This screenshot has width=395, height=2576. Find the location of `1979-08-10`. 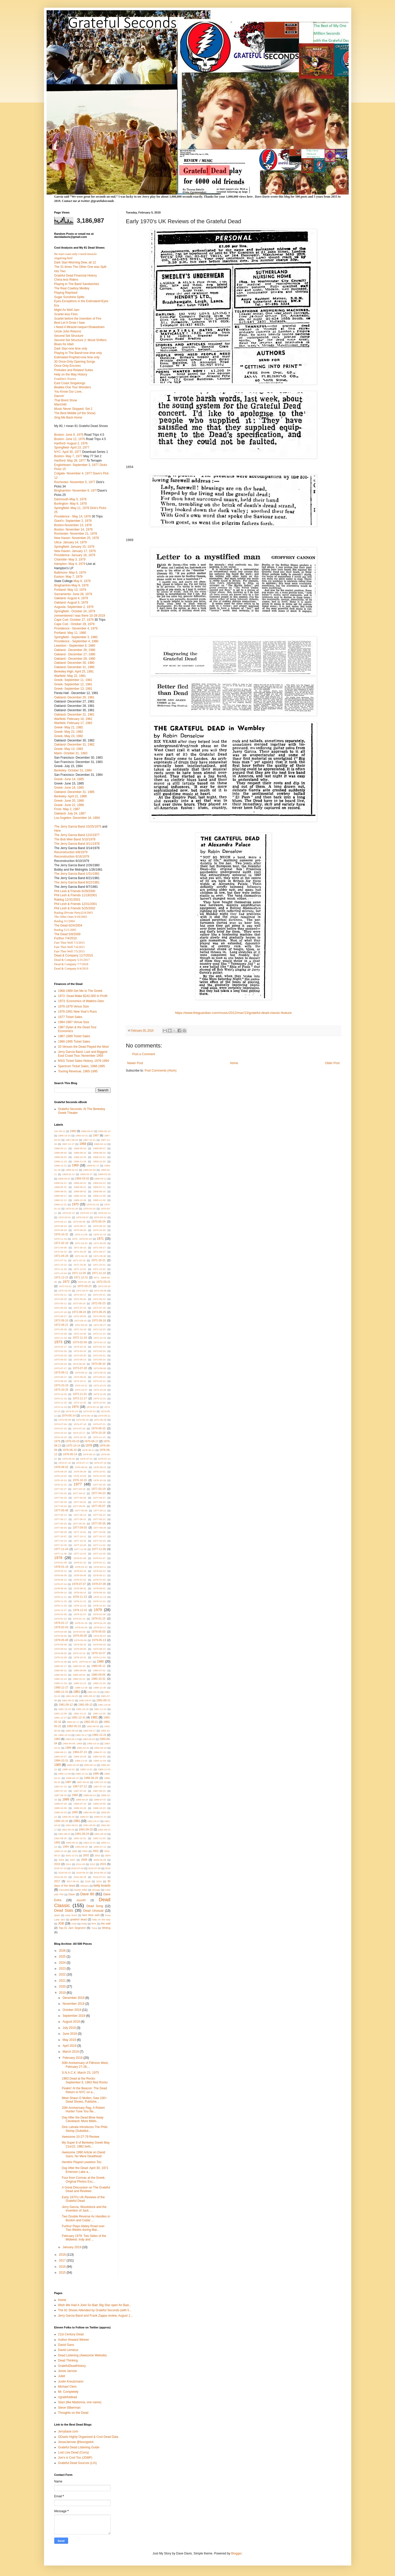

1979-08-10 is located at coordinates (99, 1648).